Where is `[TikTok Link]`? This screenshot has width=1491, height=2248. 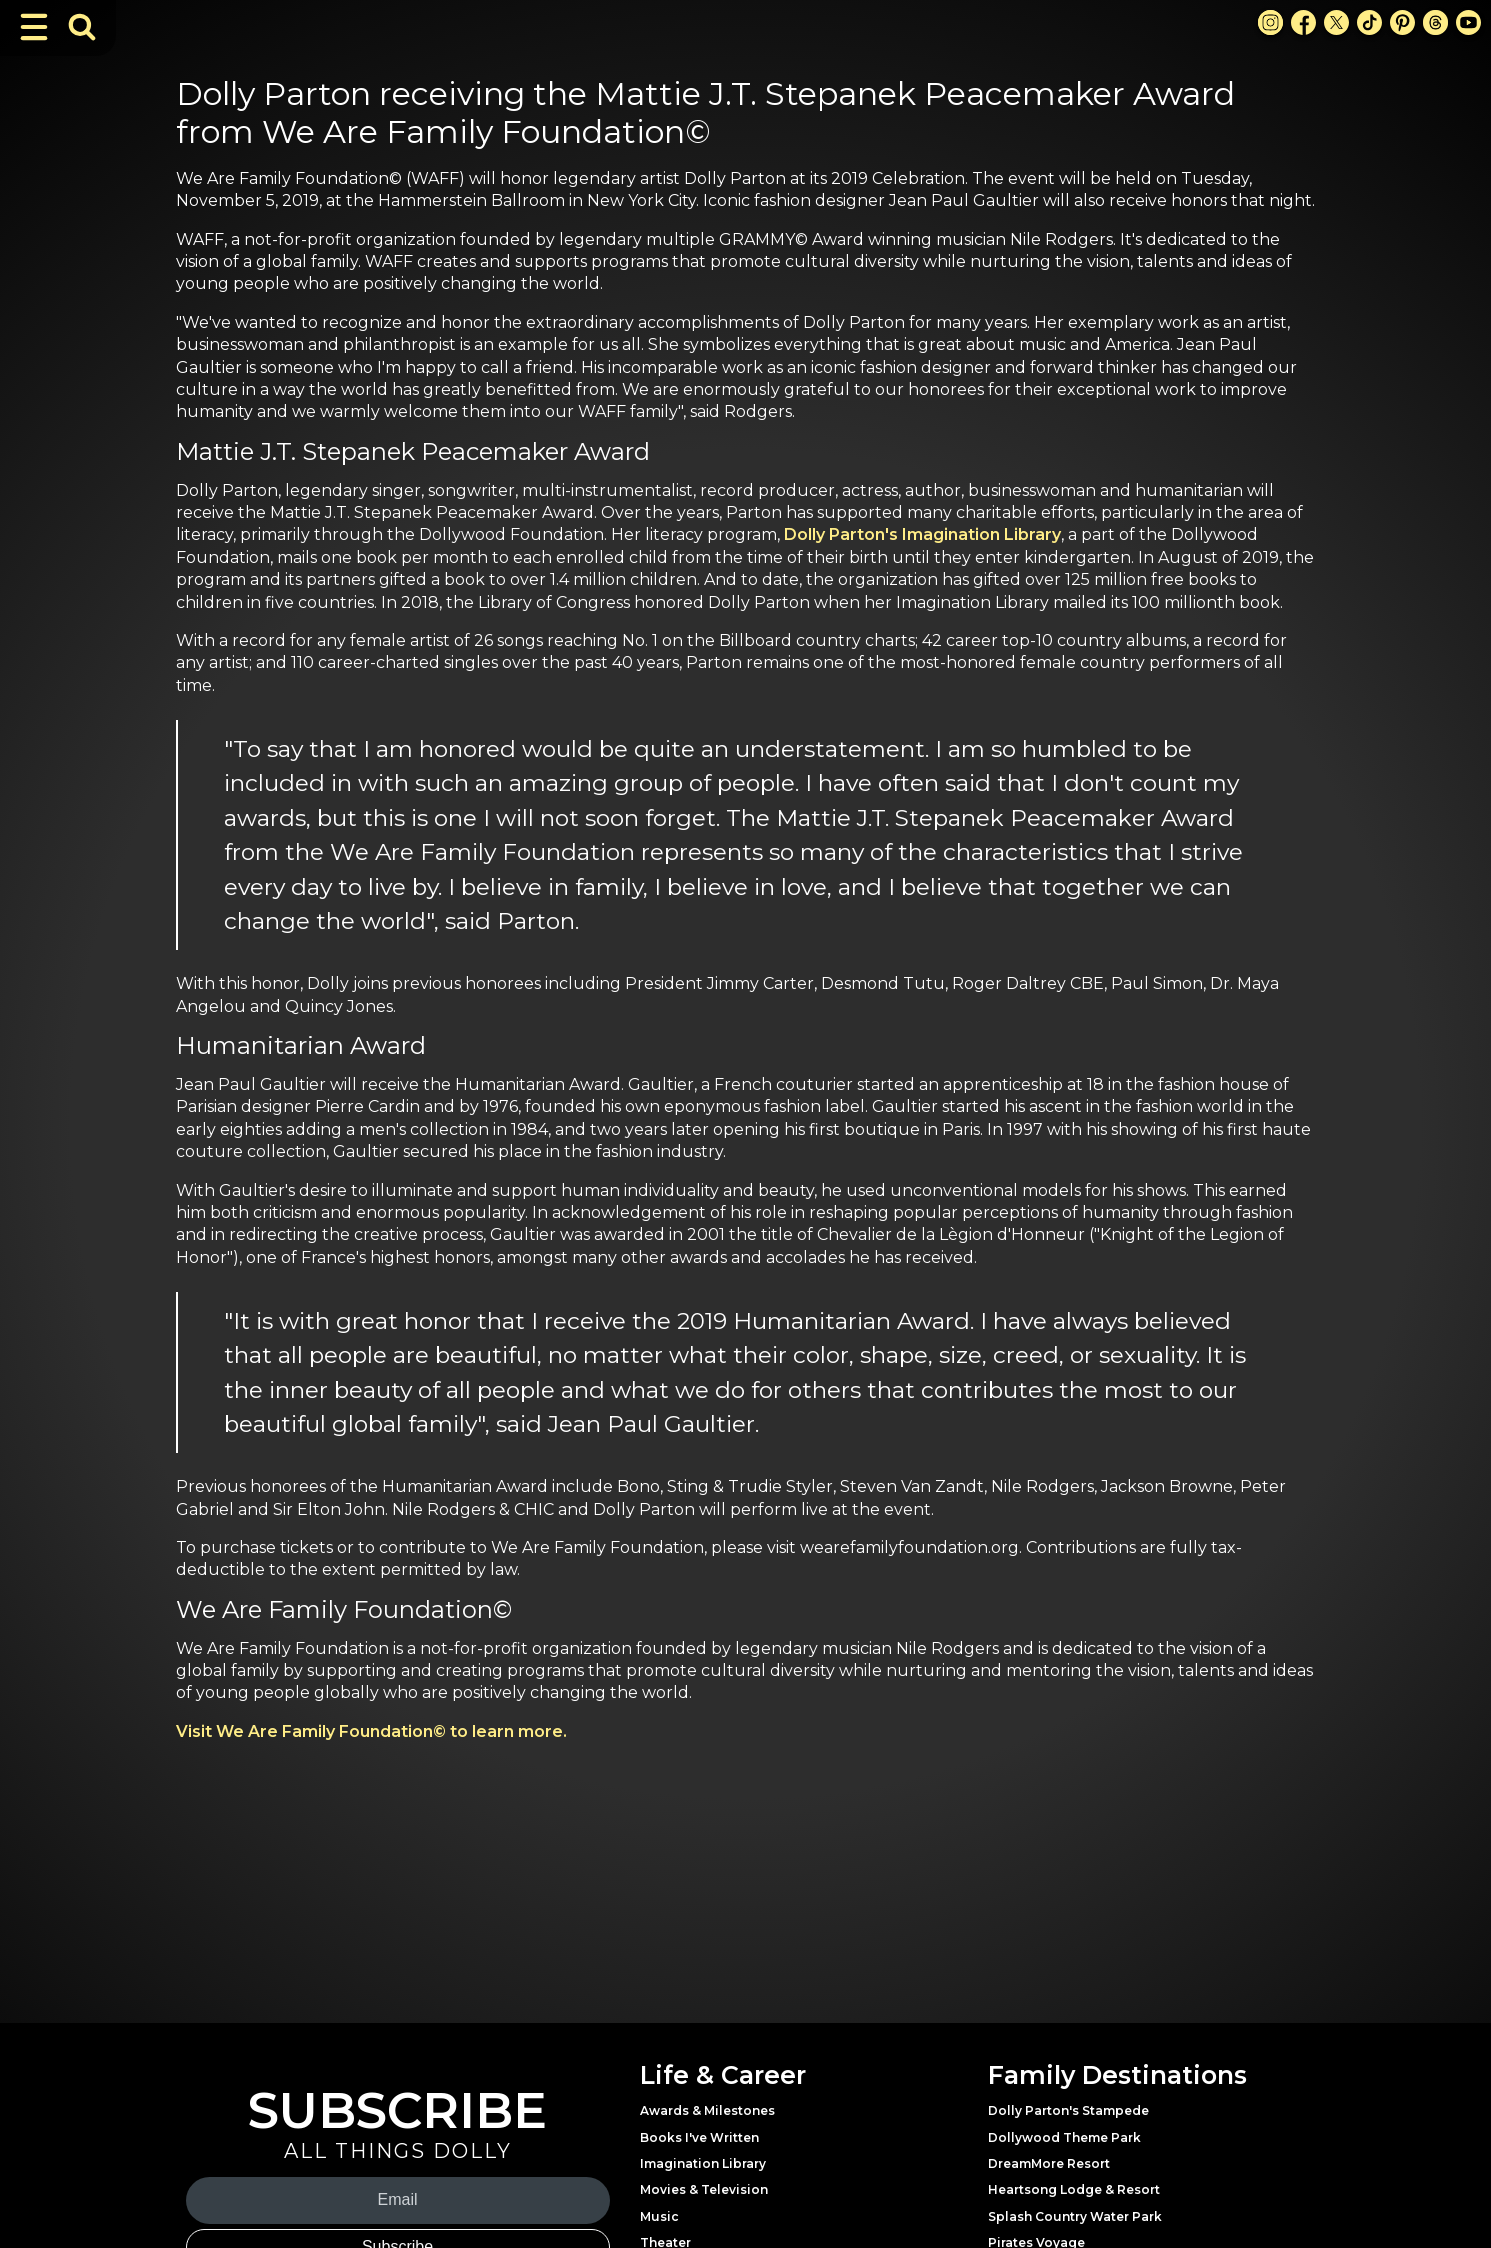 [TikTok Link] is located at coordinates (1369, 22).